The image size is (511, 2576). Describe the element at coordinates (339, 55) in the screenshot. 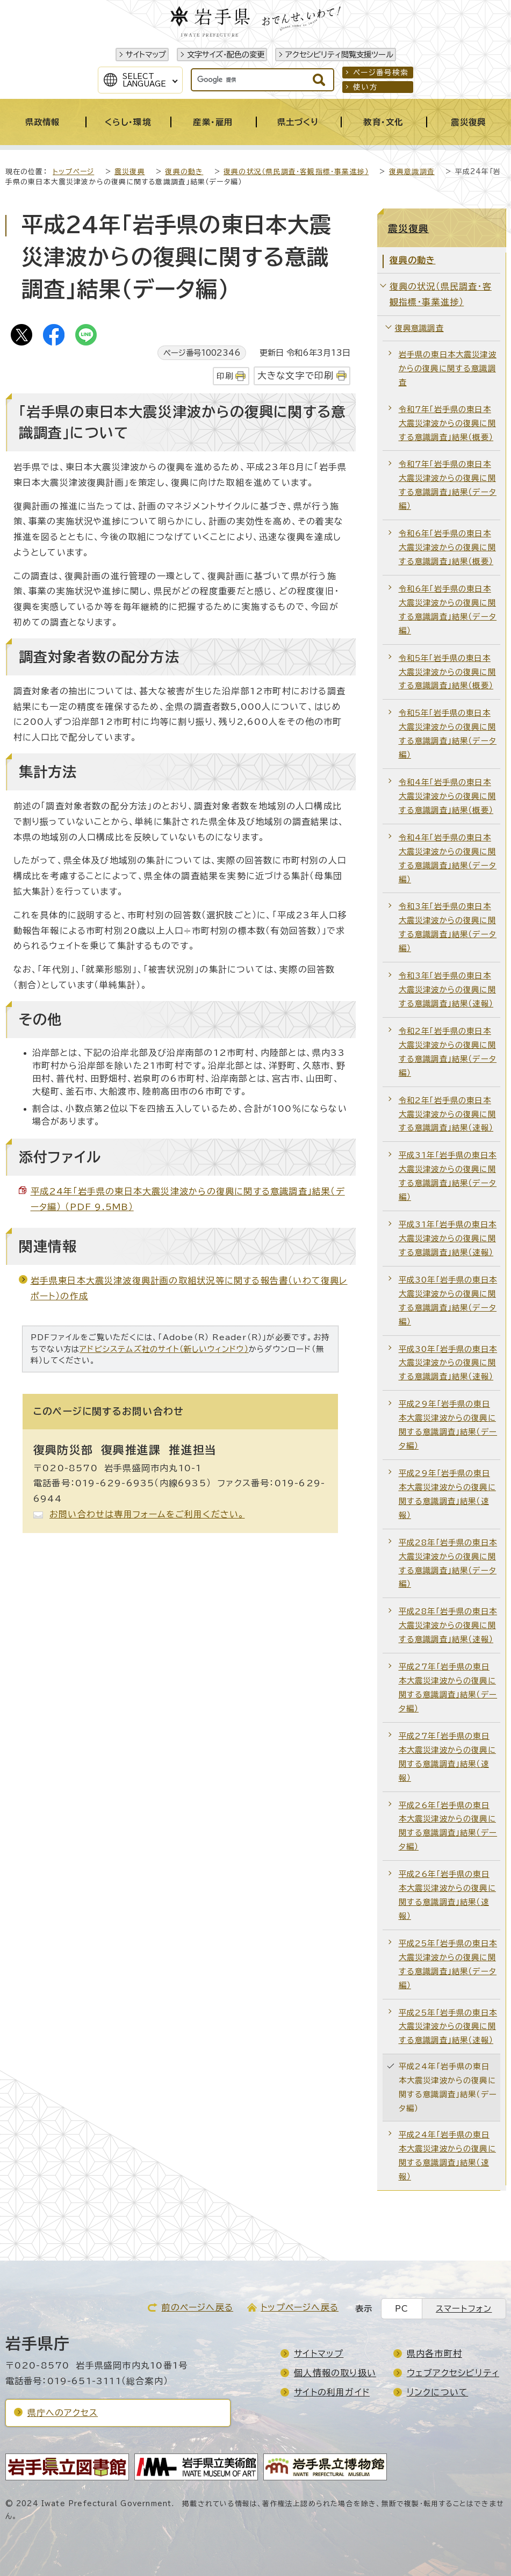

I see `アクセシビリティ閲覧支援ツール` at that location.